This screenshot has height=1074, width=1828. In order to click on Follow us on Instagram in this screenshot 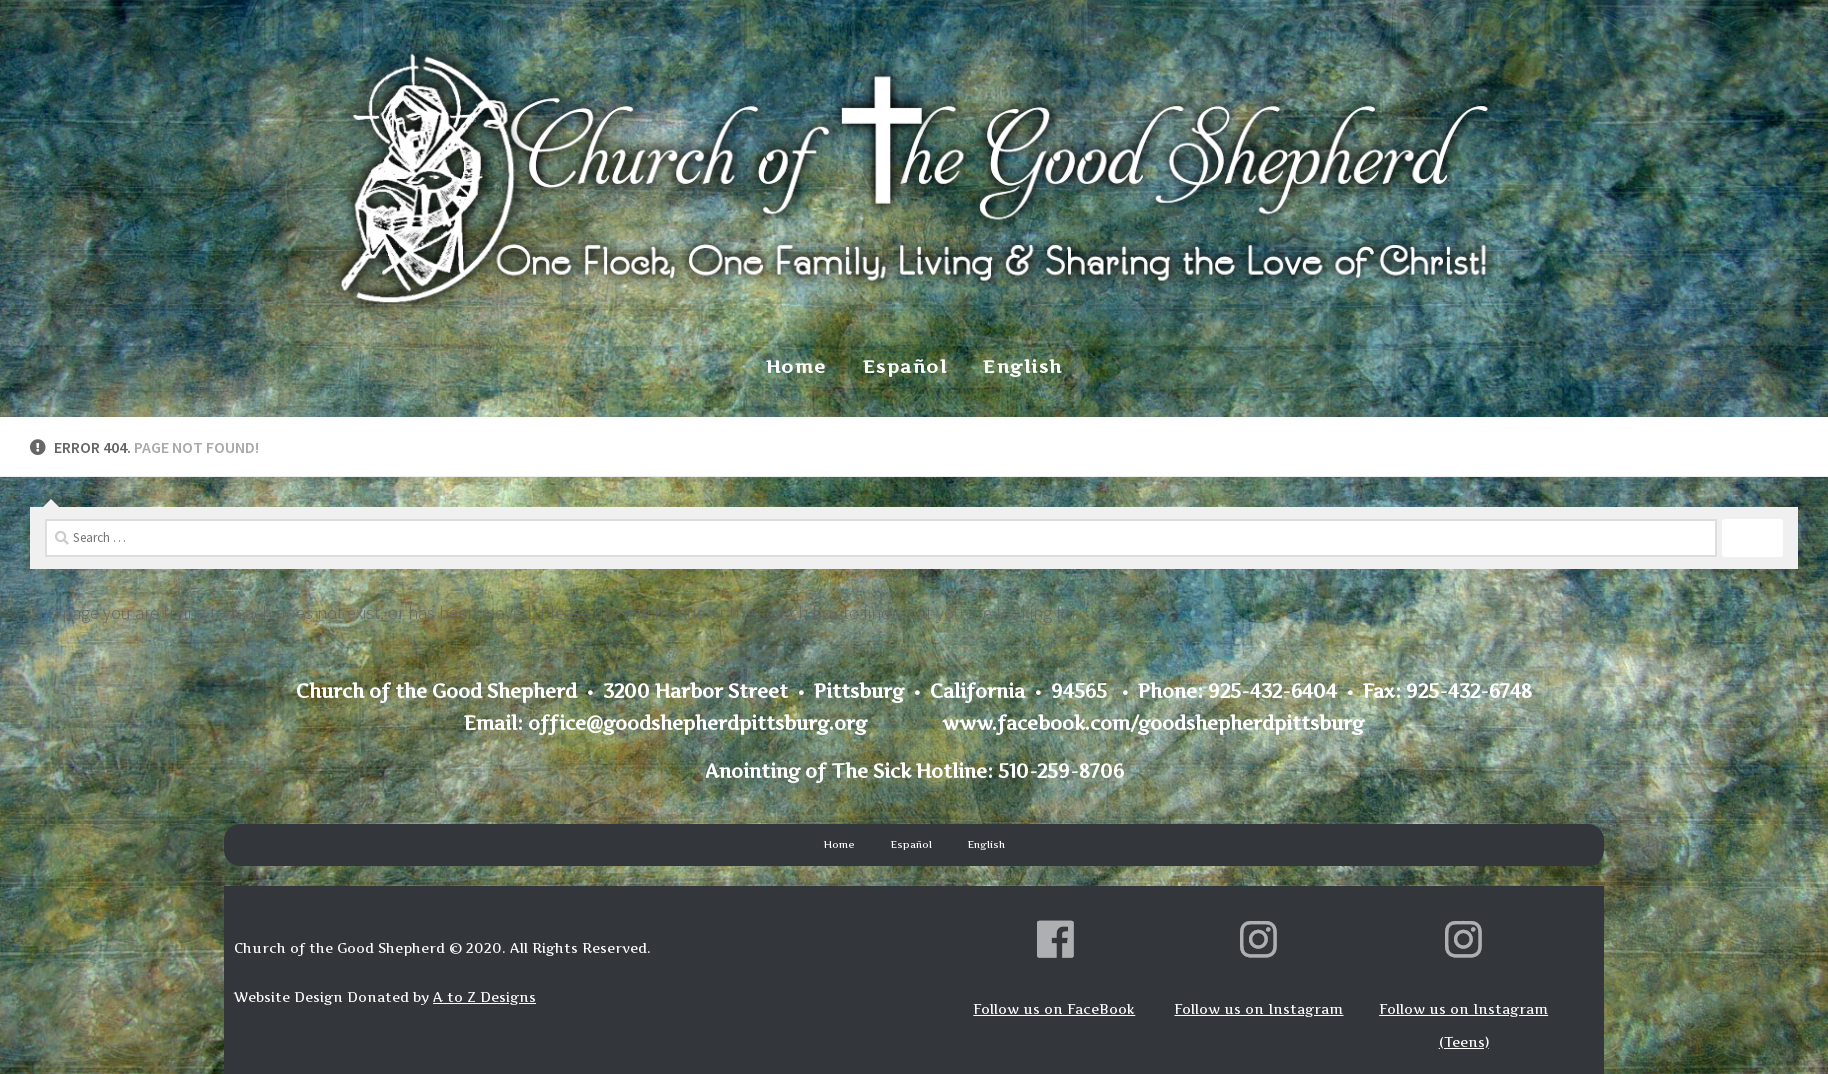, I will do `click(1258, 1009)`.